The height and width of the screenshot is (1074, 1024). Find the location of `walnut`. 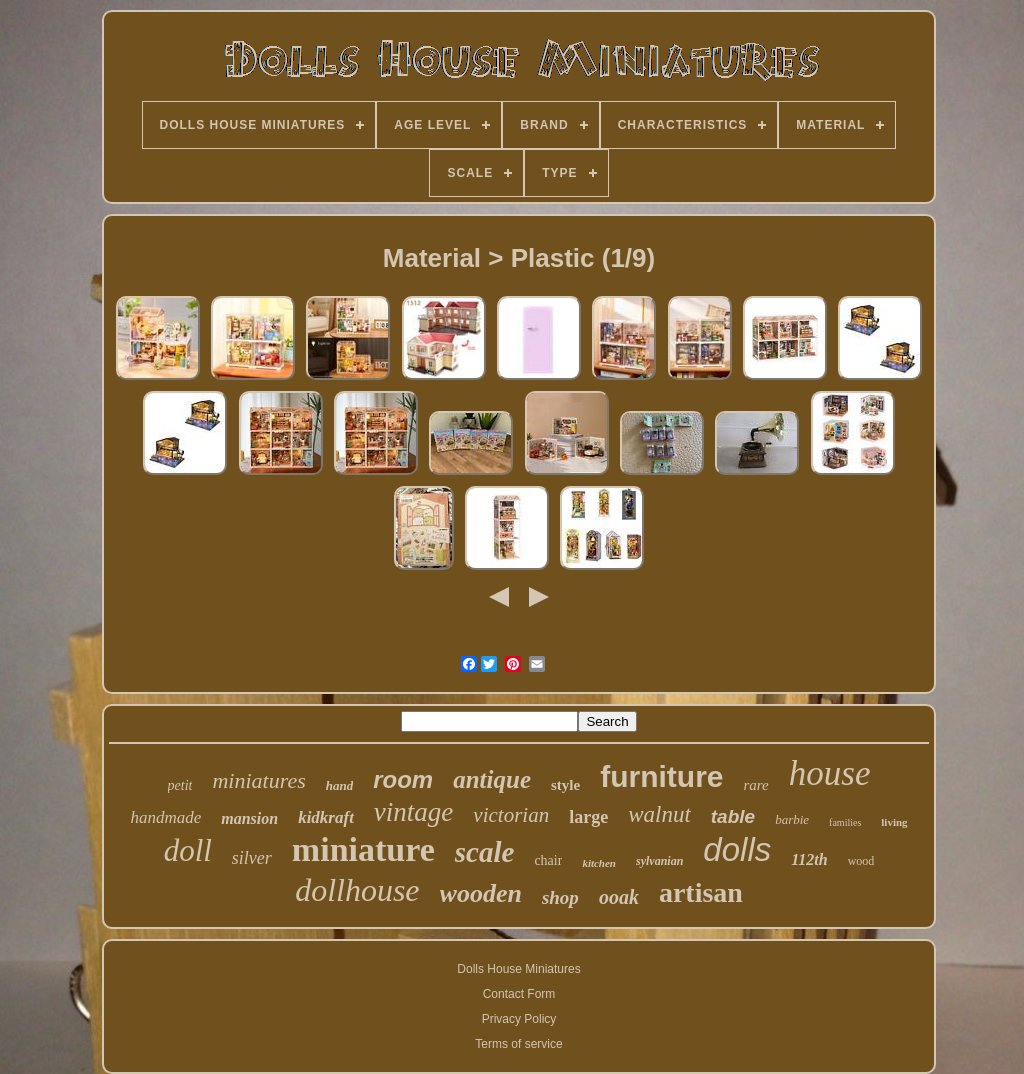

walnut is located at coordinates (659, 814).